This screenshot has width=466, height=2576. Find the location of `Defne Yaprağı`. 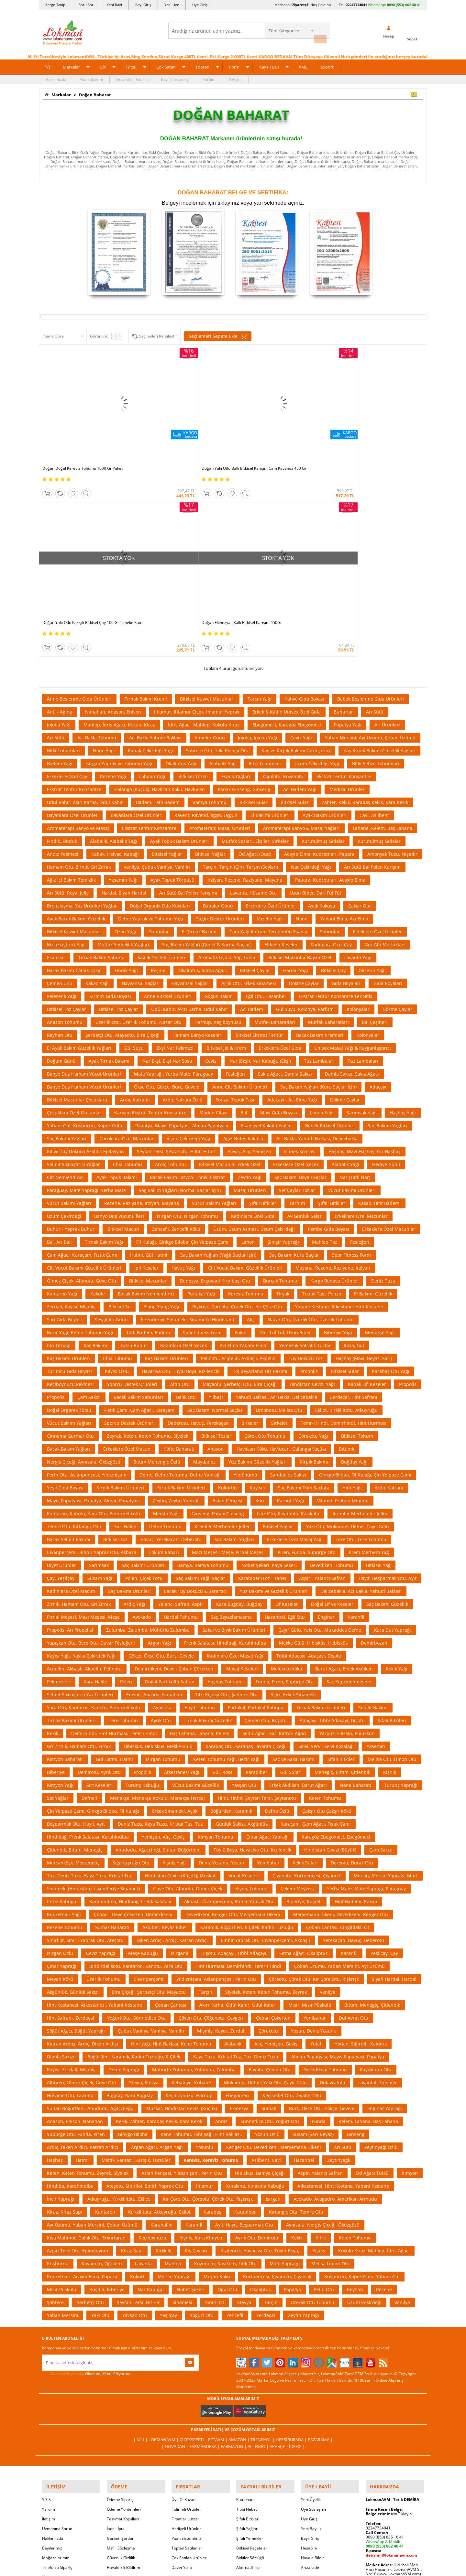

Defne Yaprağı is located at coordinates (123, 1873).